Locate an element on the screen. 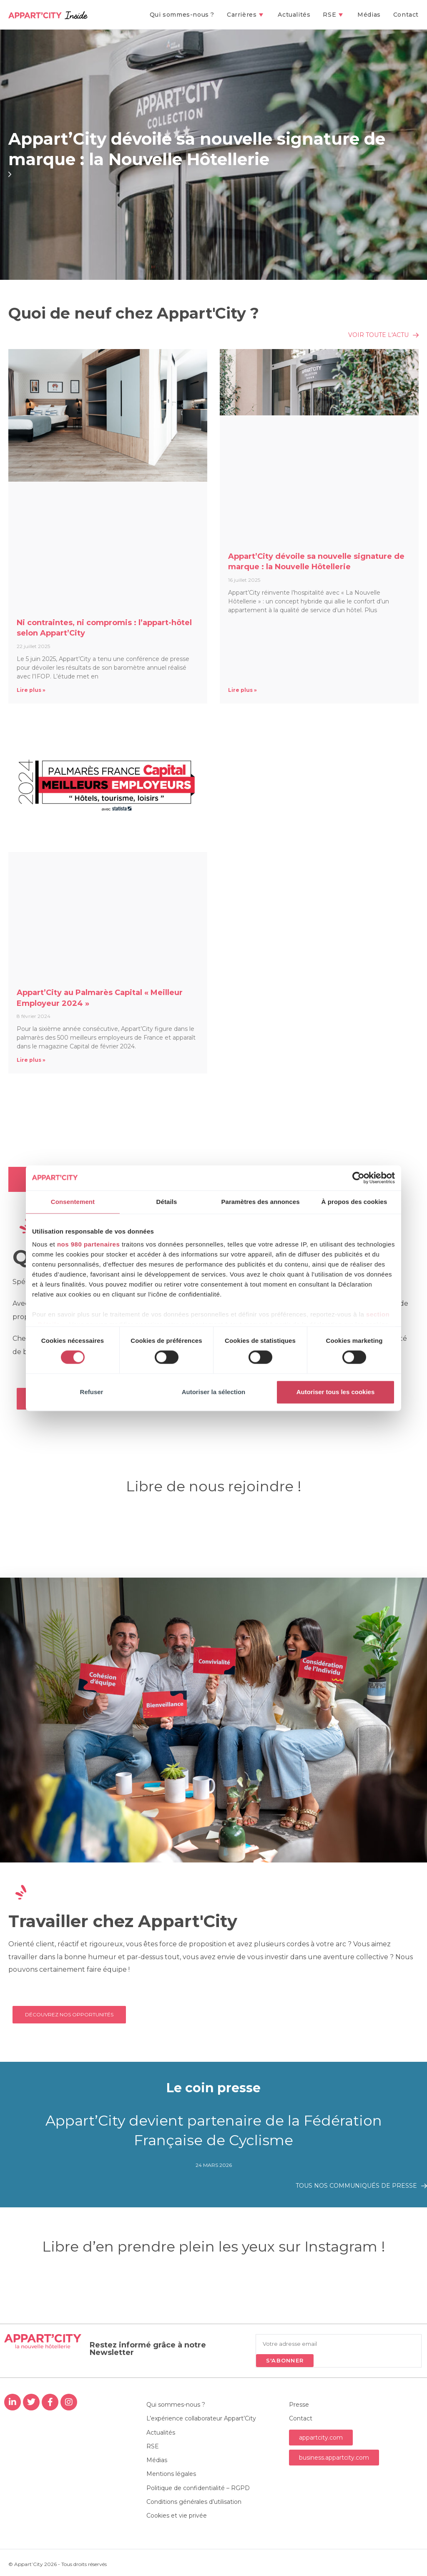 This screenshot has width=427, height=2576. Presse is located at coordinates (299, 2405).